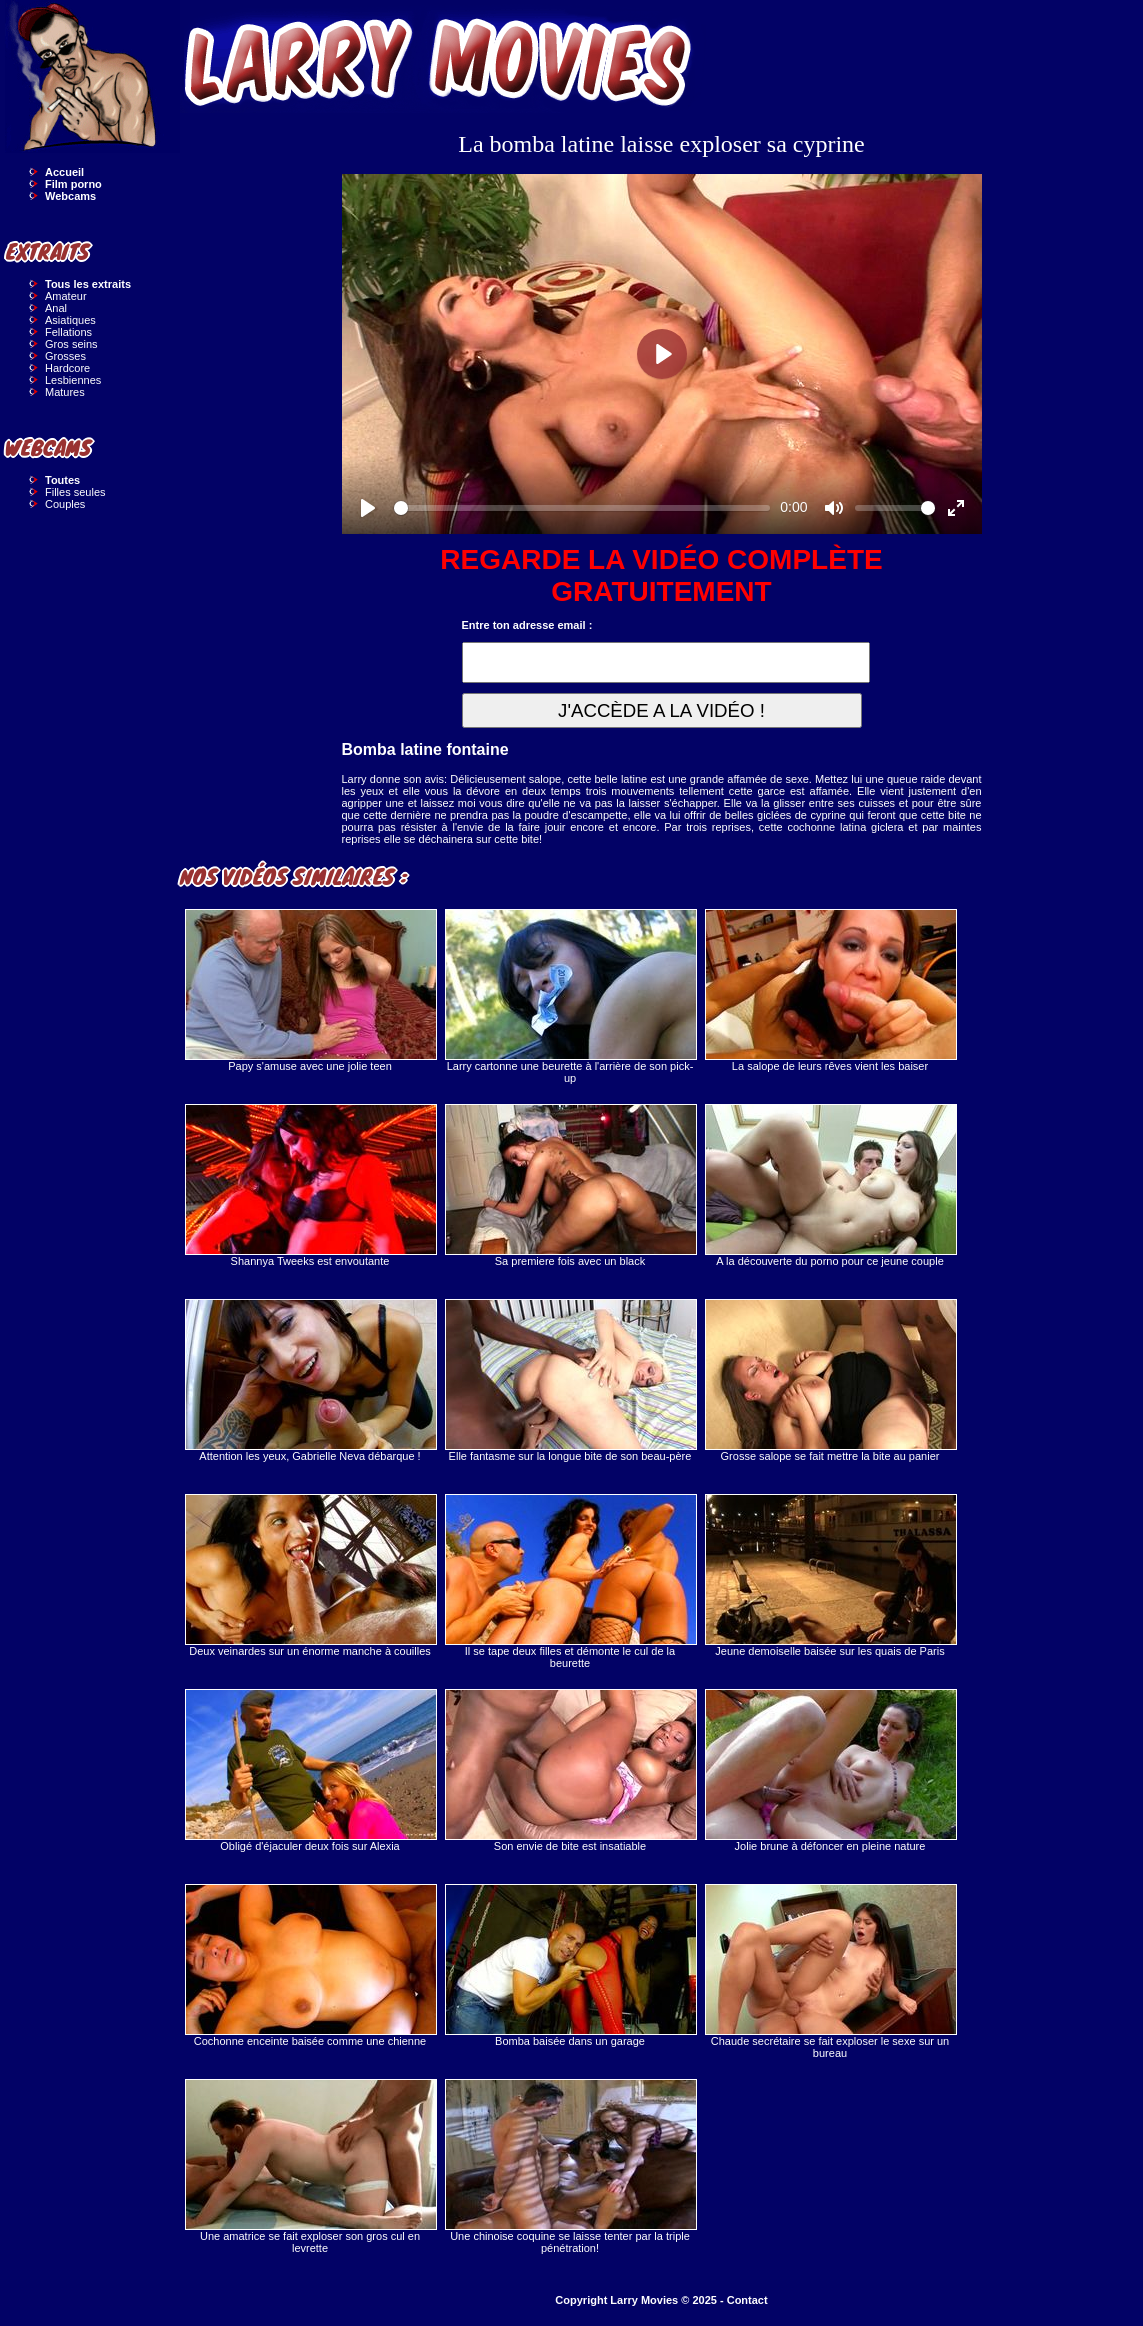 The height and width of the screenshot is (2326, 1143). I want to click on Accueil, so click(64, 172).